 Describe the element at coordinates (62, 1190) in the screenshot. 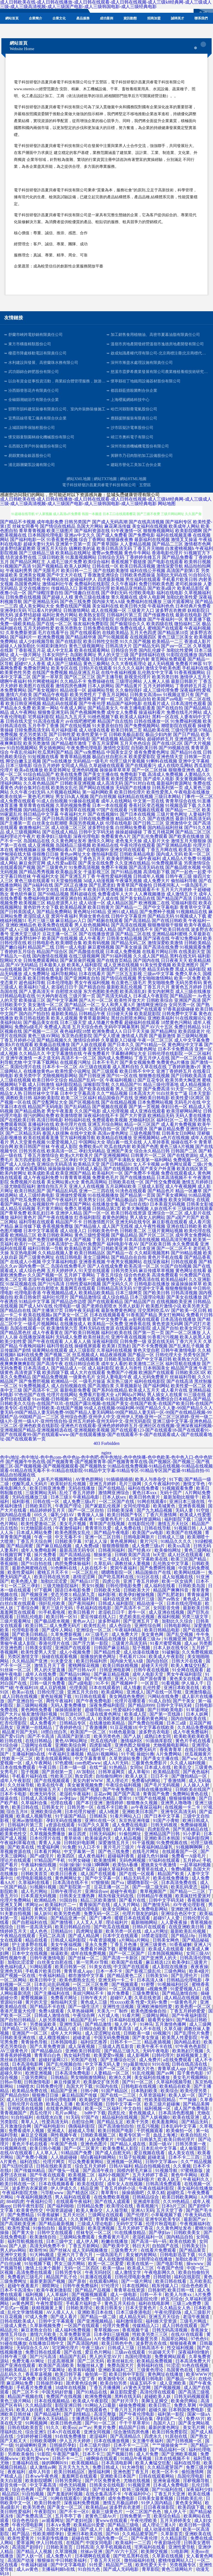

I see `国产精品乱码高` at that location.